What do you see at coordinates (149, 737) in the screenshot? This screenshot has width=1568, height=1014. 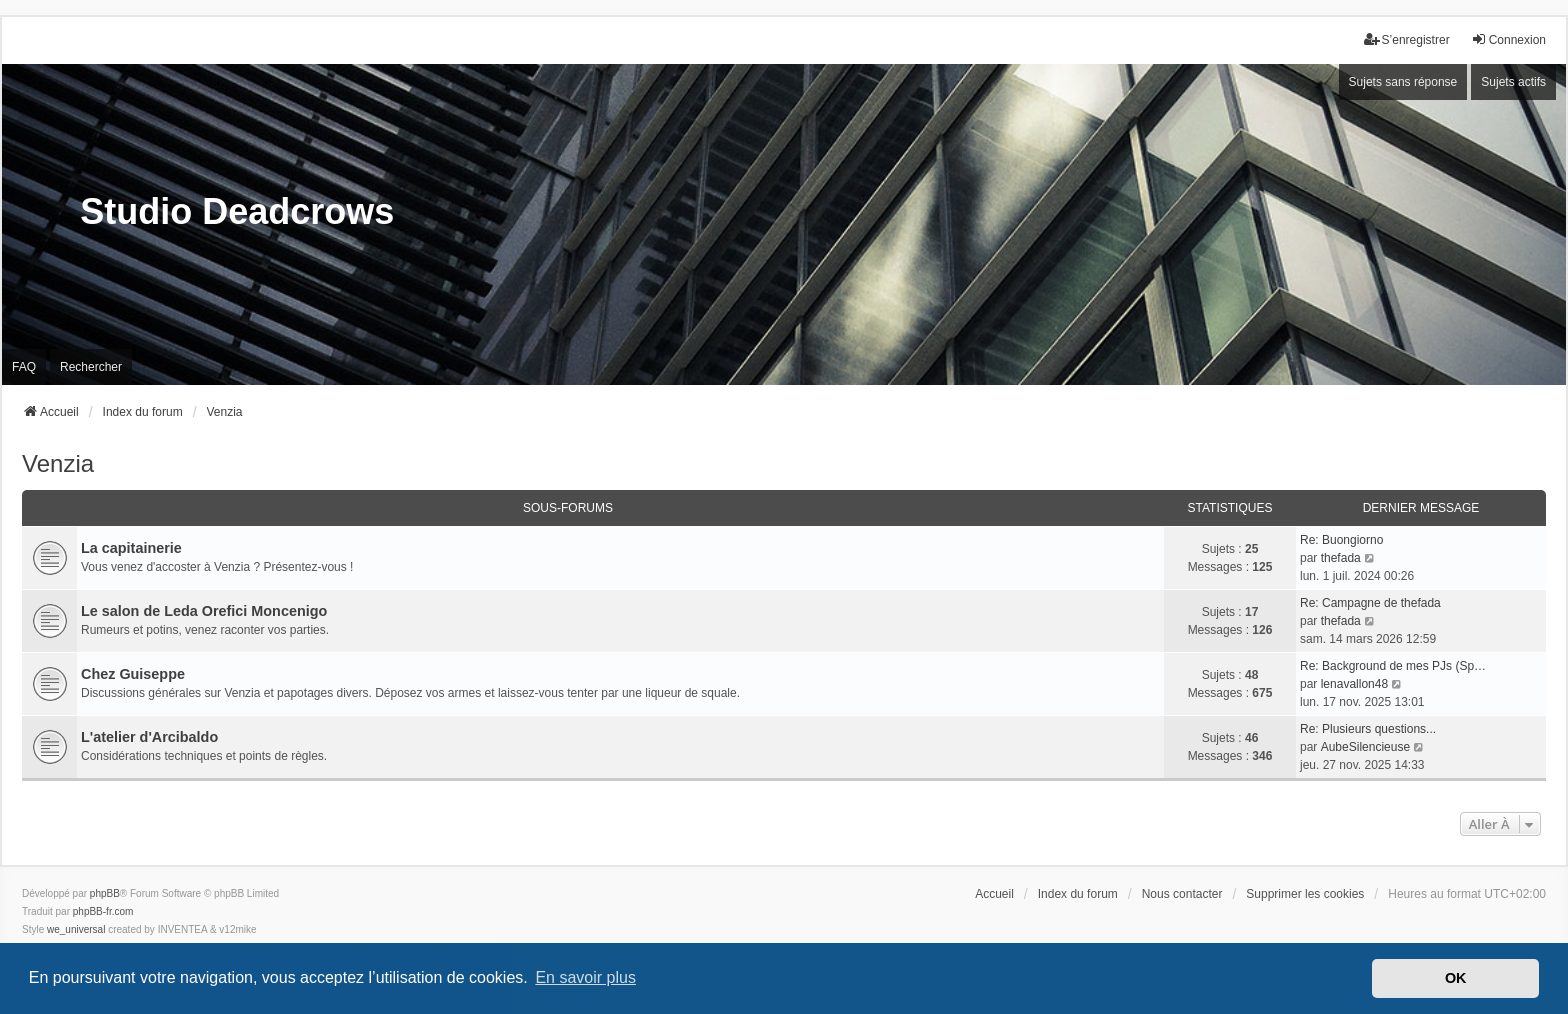 I see `L'atelier d'Arcibaldo` at bounding box center [149, 737].